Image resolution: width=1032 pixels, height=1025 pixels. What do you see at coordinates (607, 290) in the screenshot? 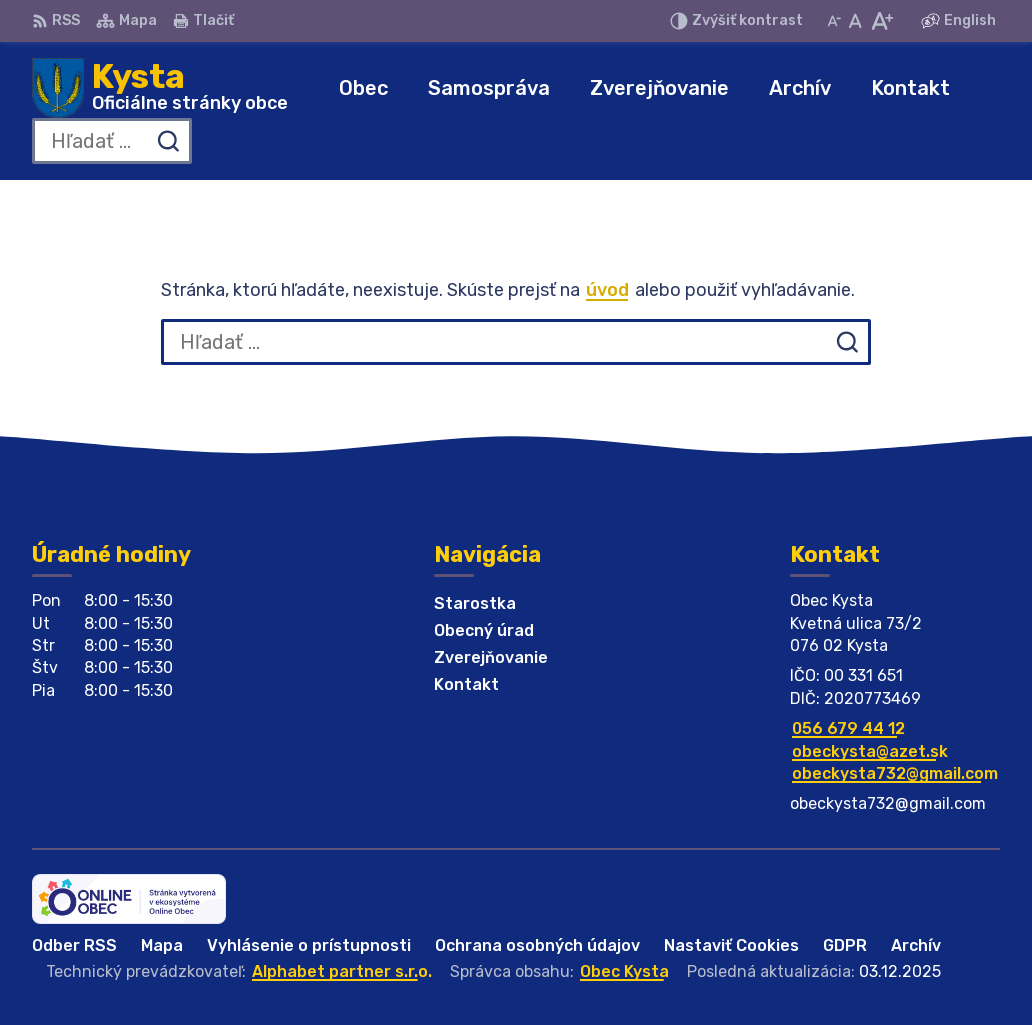
I see `úvod` at bounding box center [607, 290].